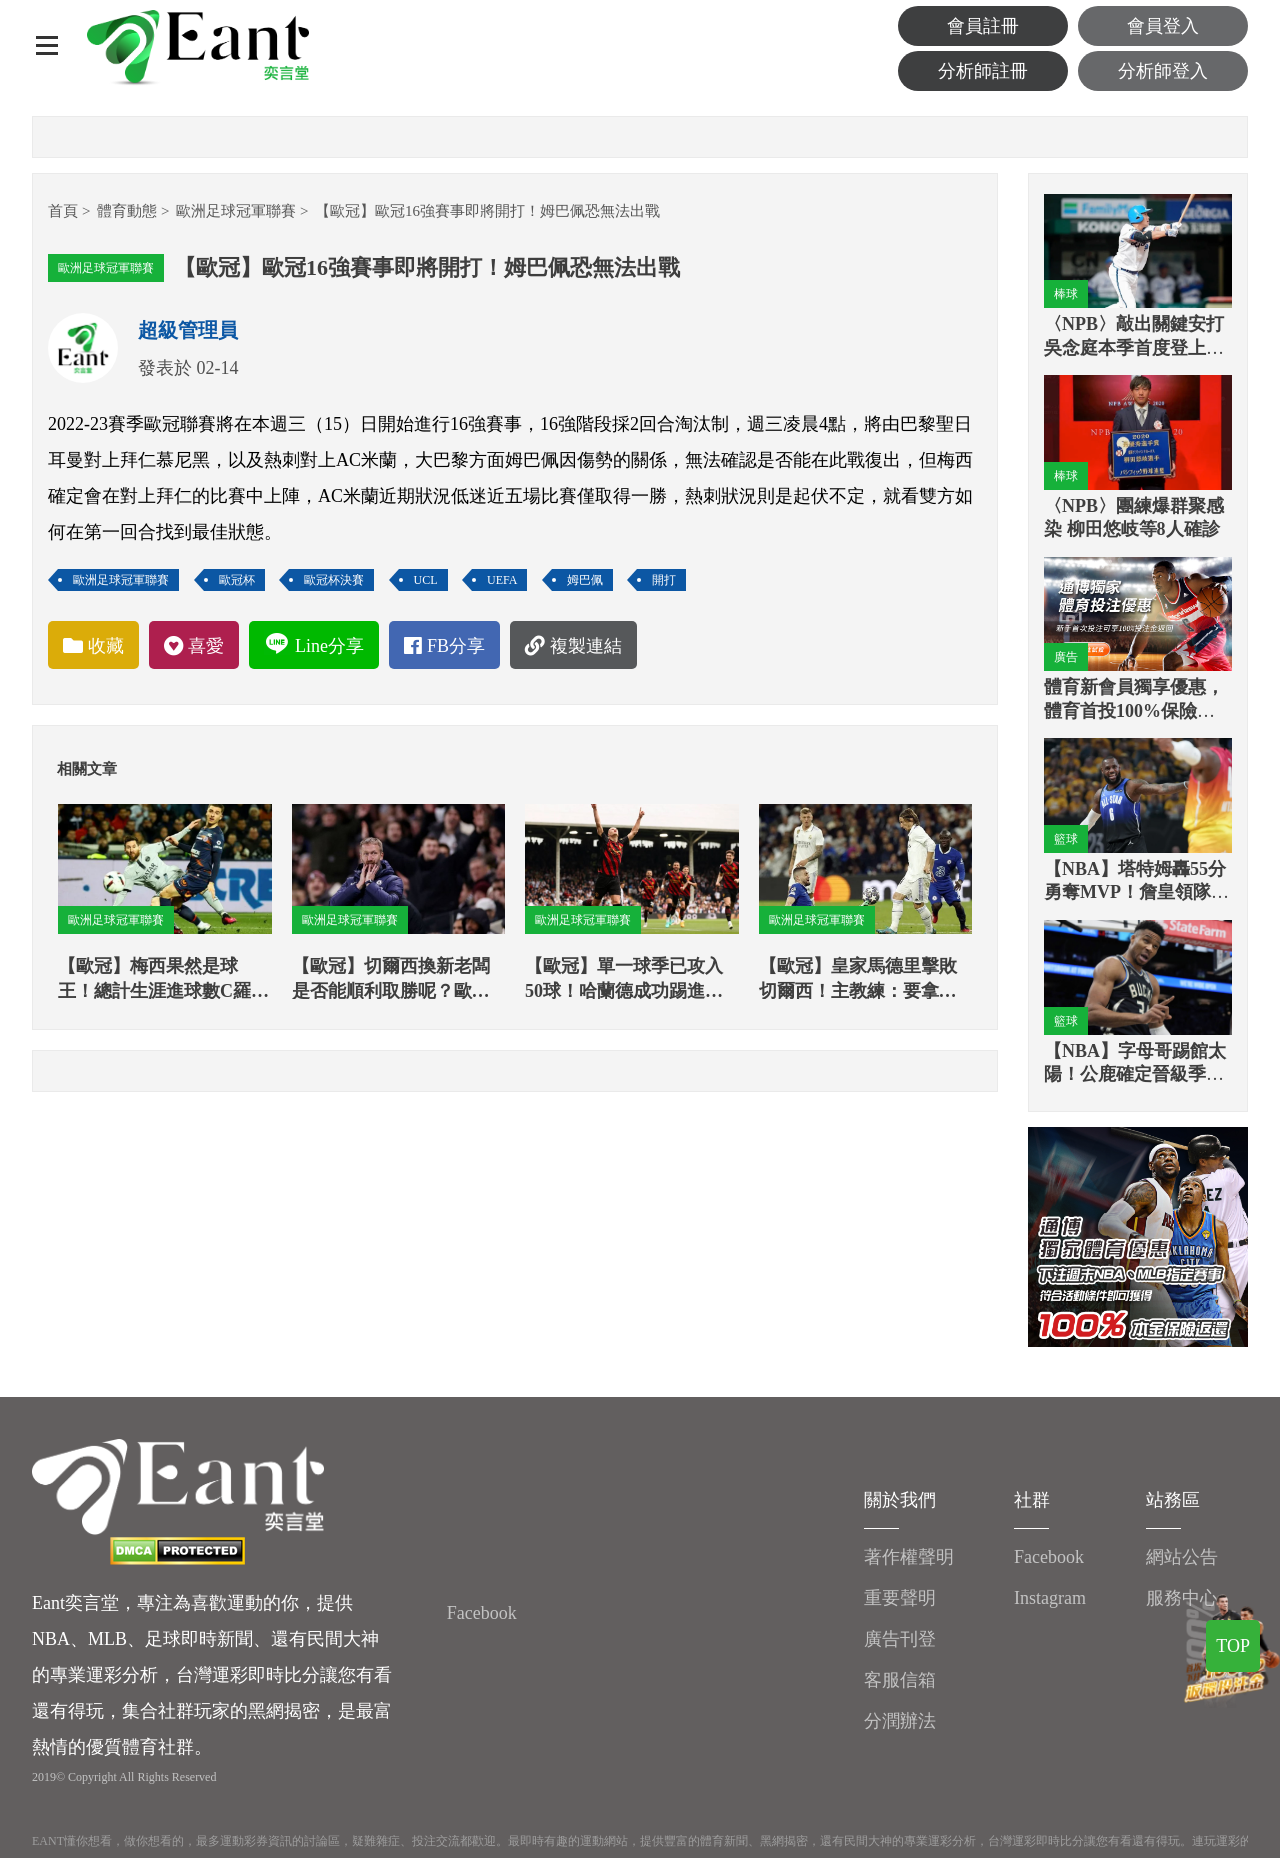  What do you see at coordinates (909, 1557) in the screenshot?
I see `著作權聲明` at bounding box center [909, 1557].